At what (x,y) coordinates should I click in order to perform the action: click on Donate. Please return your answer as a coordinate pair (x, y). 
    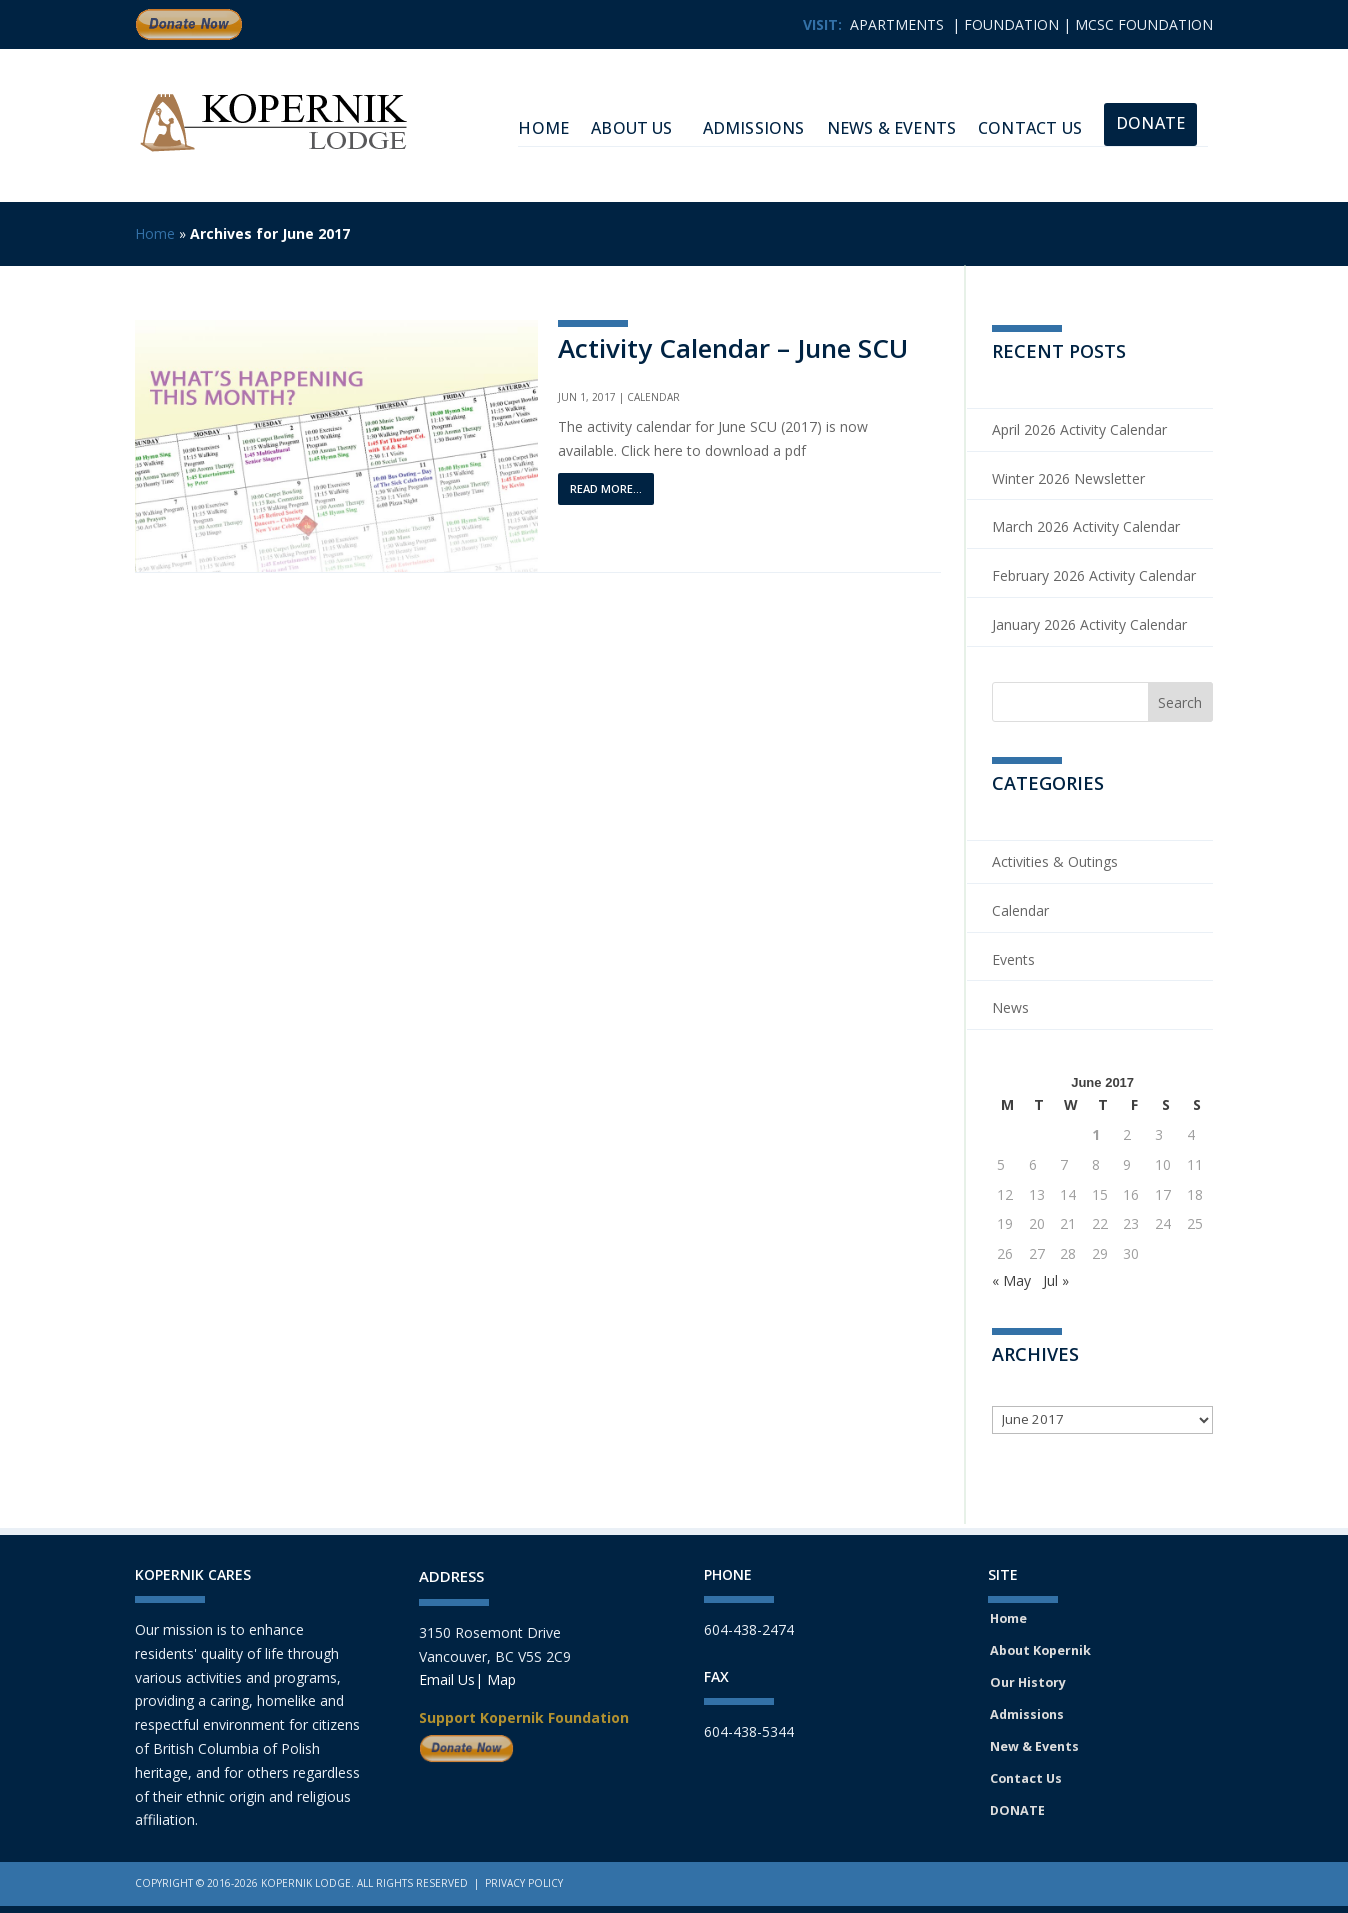
    Looking at the image, I should click on (1150, 123).